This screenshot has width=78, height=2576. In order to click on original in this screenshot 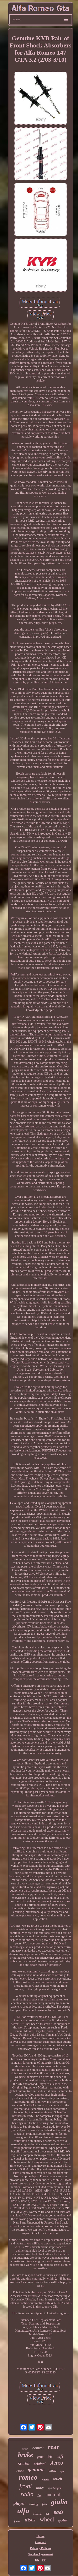, I will do `click(40, 2464)`.